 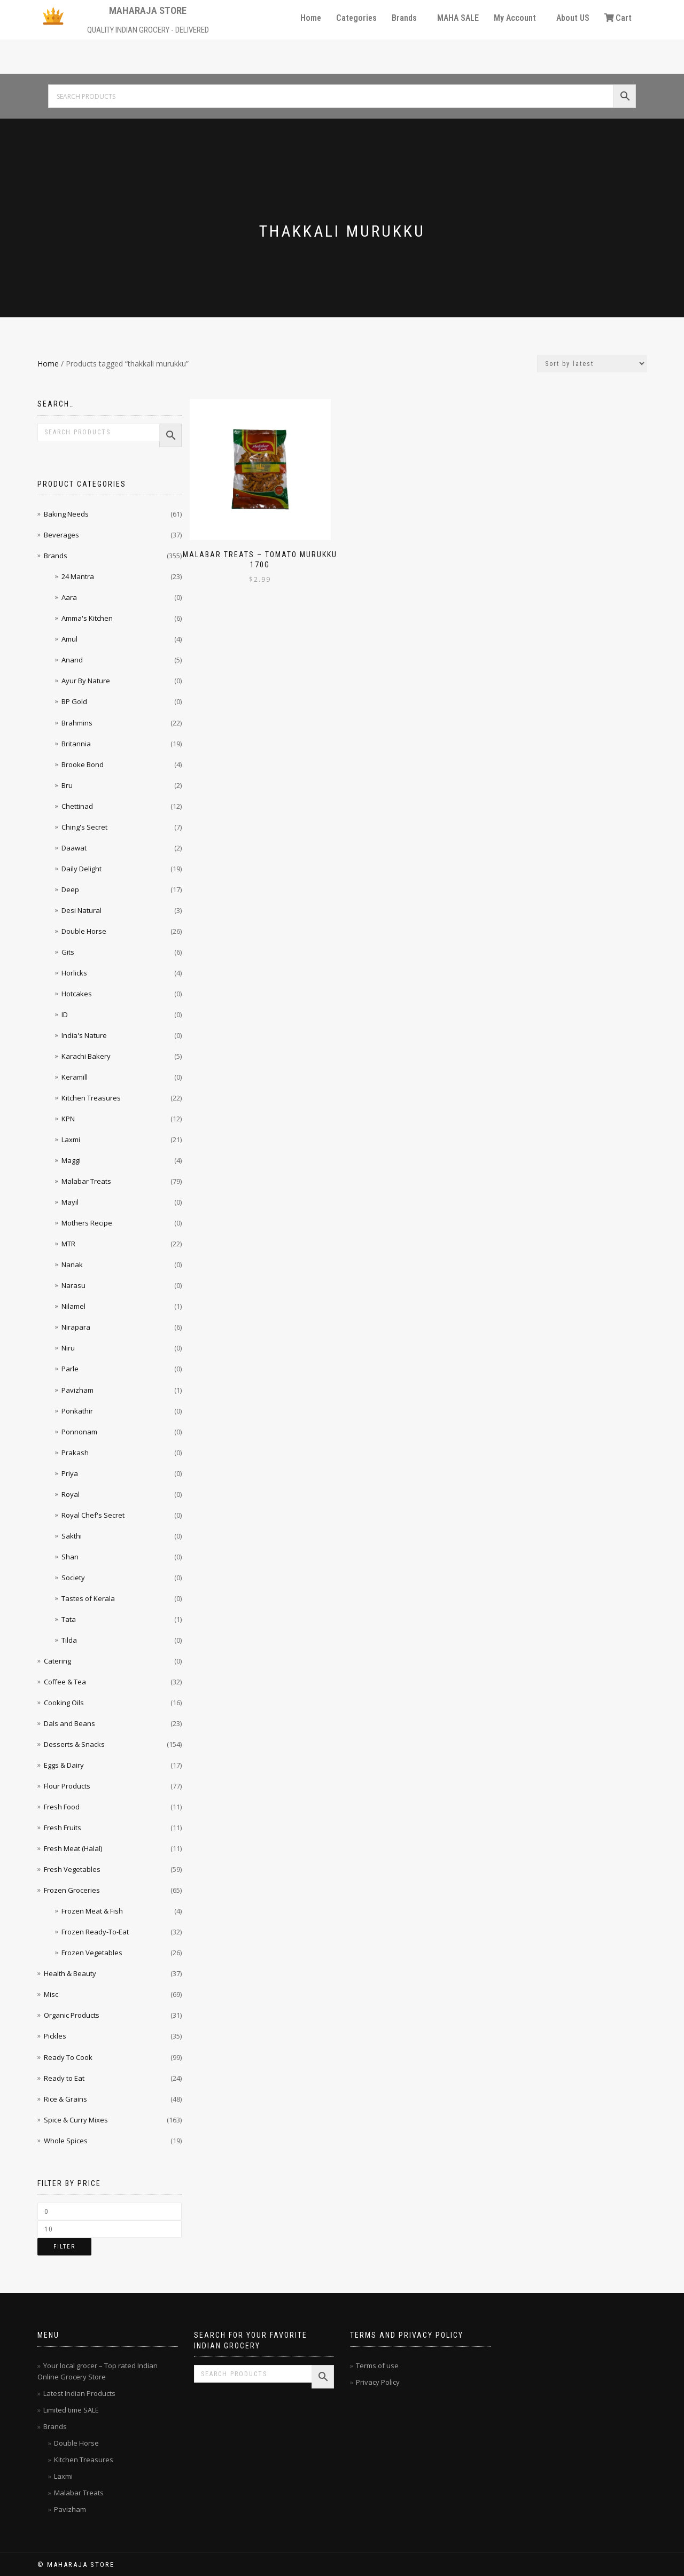 What do you see at coordinates (81, 910) in the screenshot?
I see `Desi Natural` at bounding box center [81, 910].